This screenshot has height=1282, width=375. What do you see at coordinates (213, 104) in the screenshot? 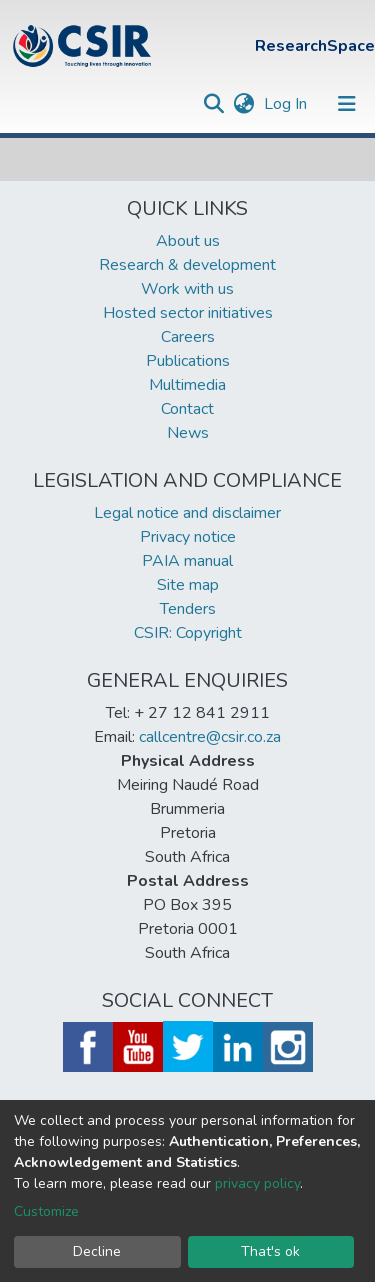
I see `[Submit search]` at bounding box center [213, 104].